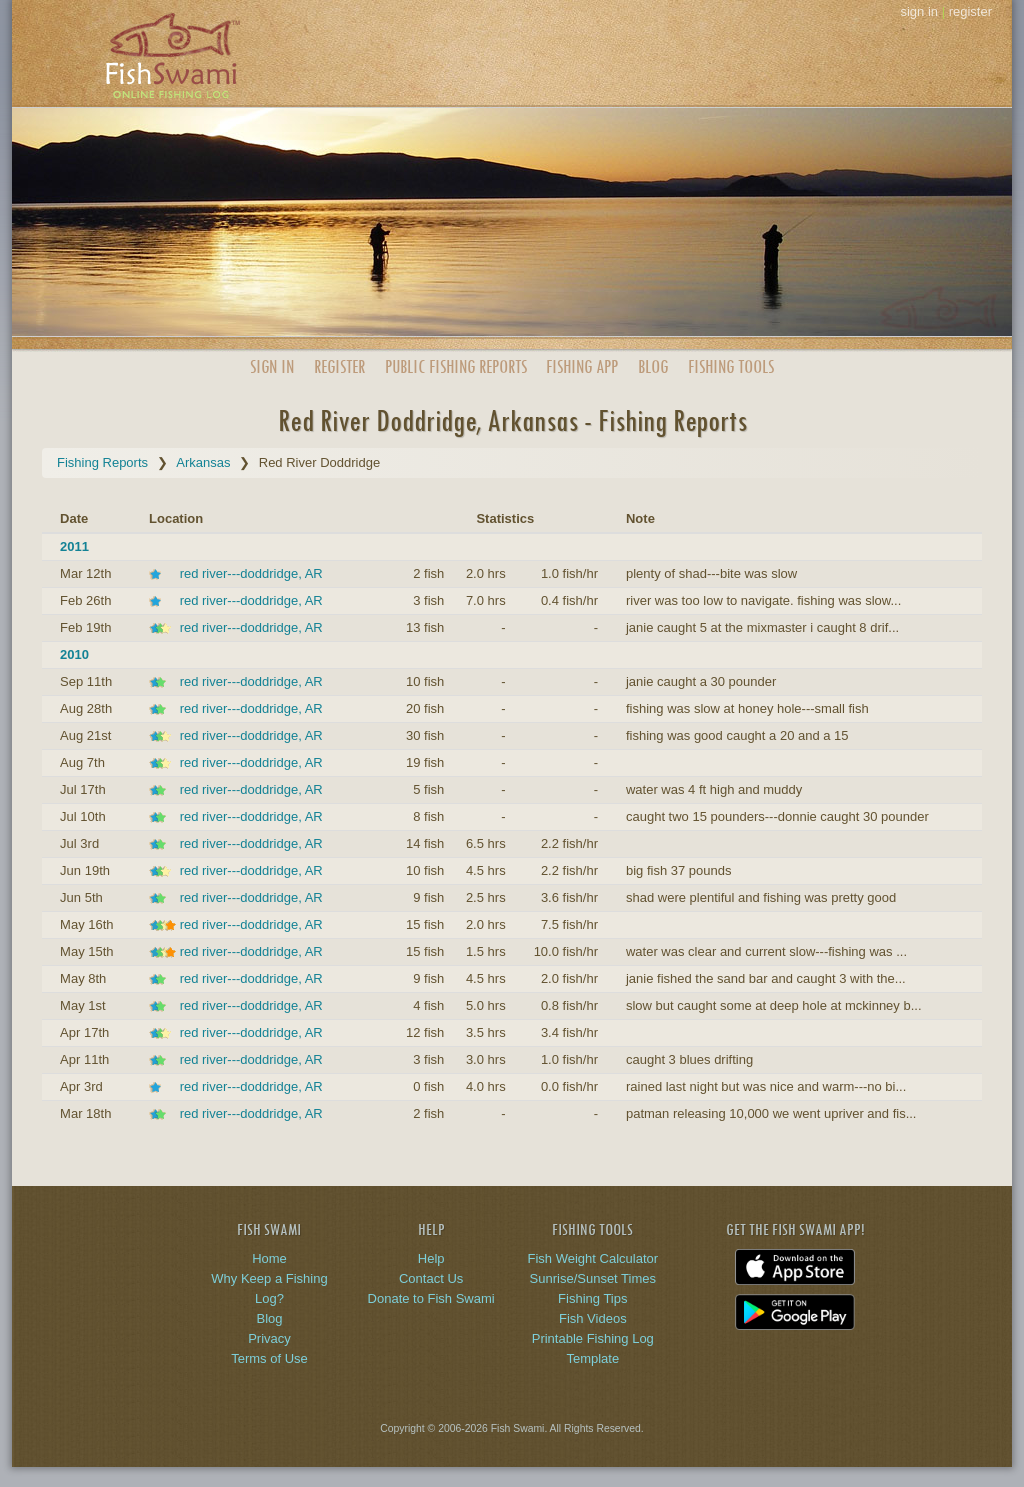 The image size is (1024, 1487). What do you see at coordinates (653, 366) in the screenshot?
I see `Blog` at bounding box center [653, 366].